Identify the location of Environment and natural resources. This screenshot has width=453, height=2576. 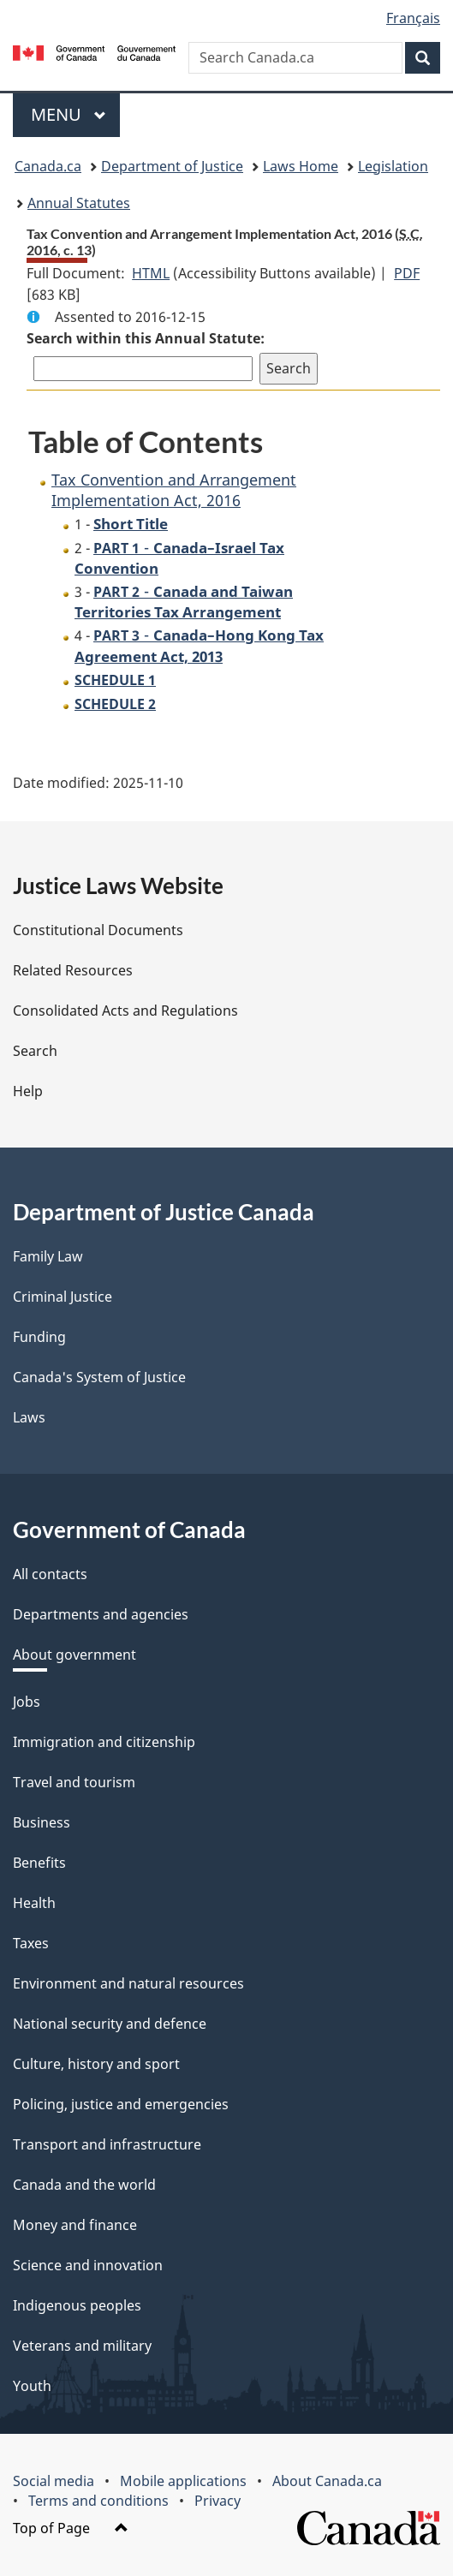
(128, 1983).